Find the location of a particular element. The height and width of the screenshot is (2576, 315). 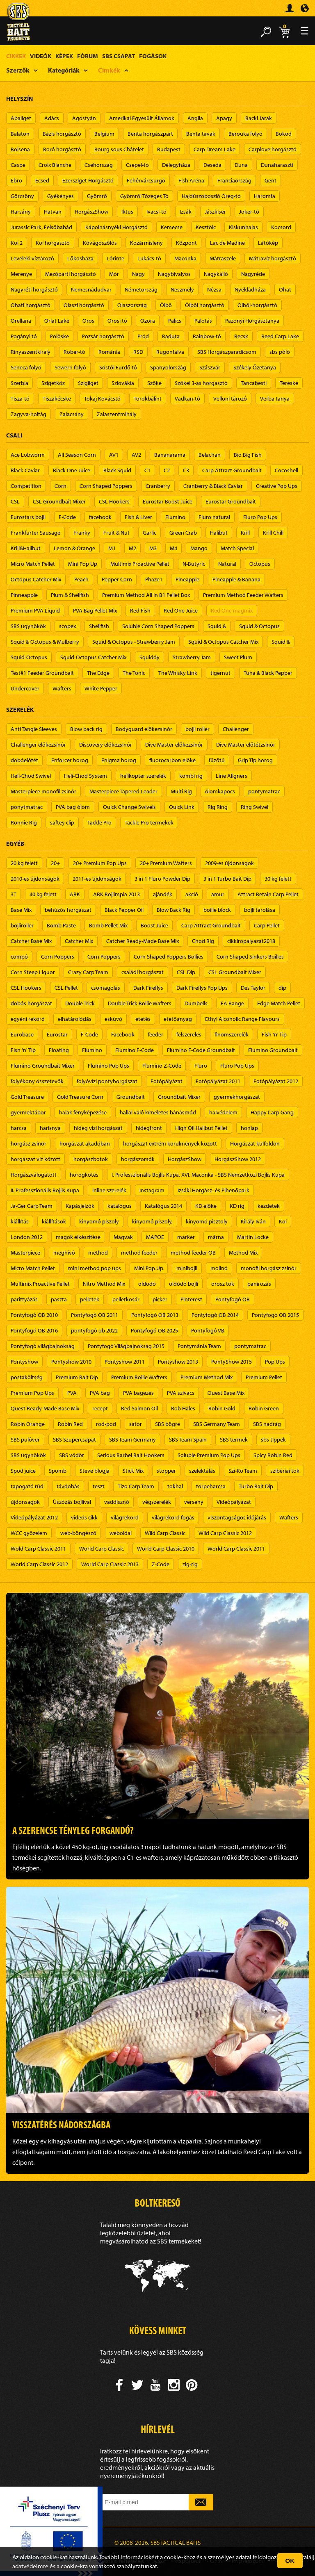

2010-es újdonságok is located at coordinates (35, 878).